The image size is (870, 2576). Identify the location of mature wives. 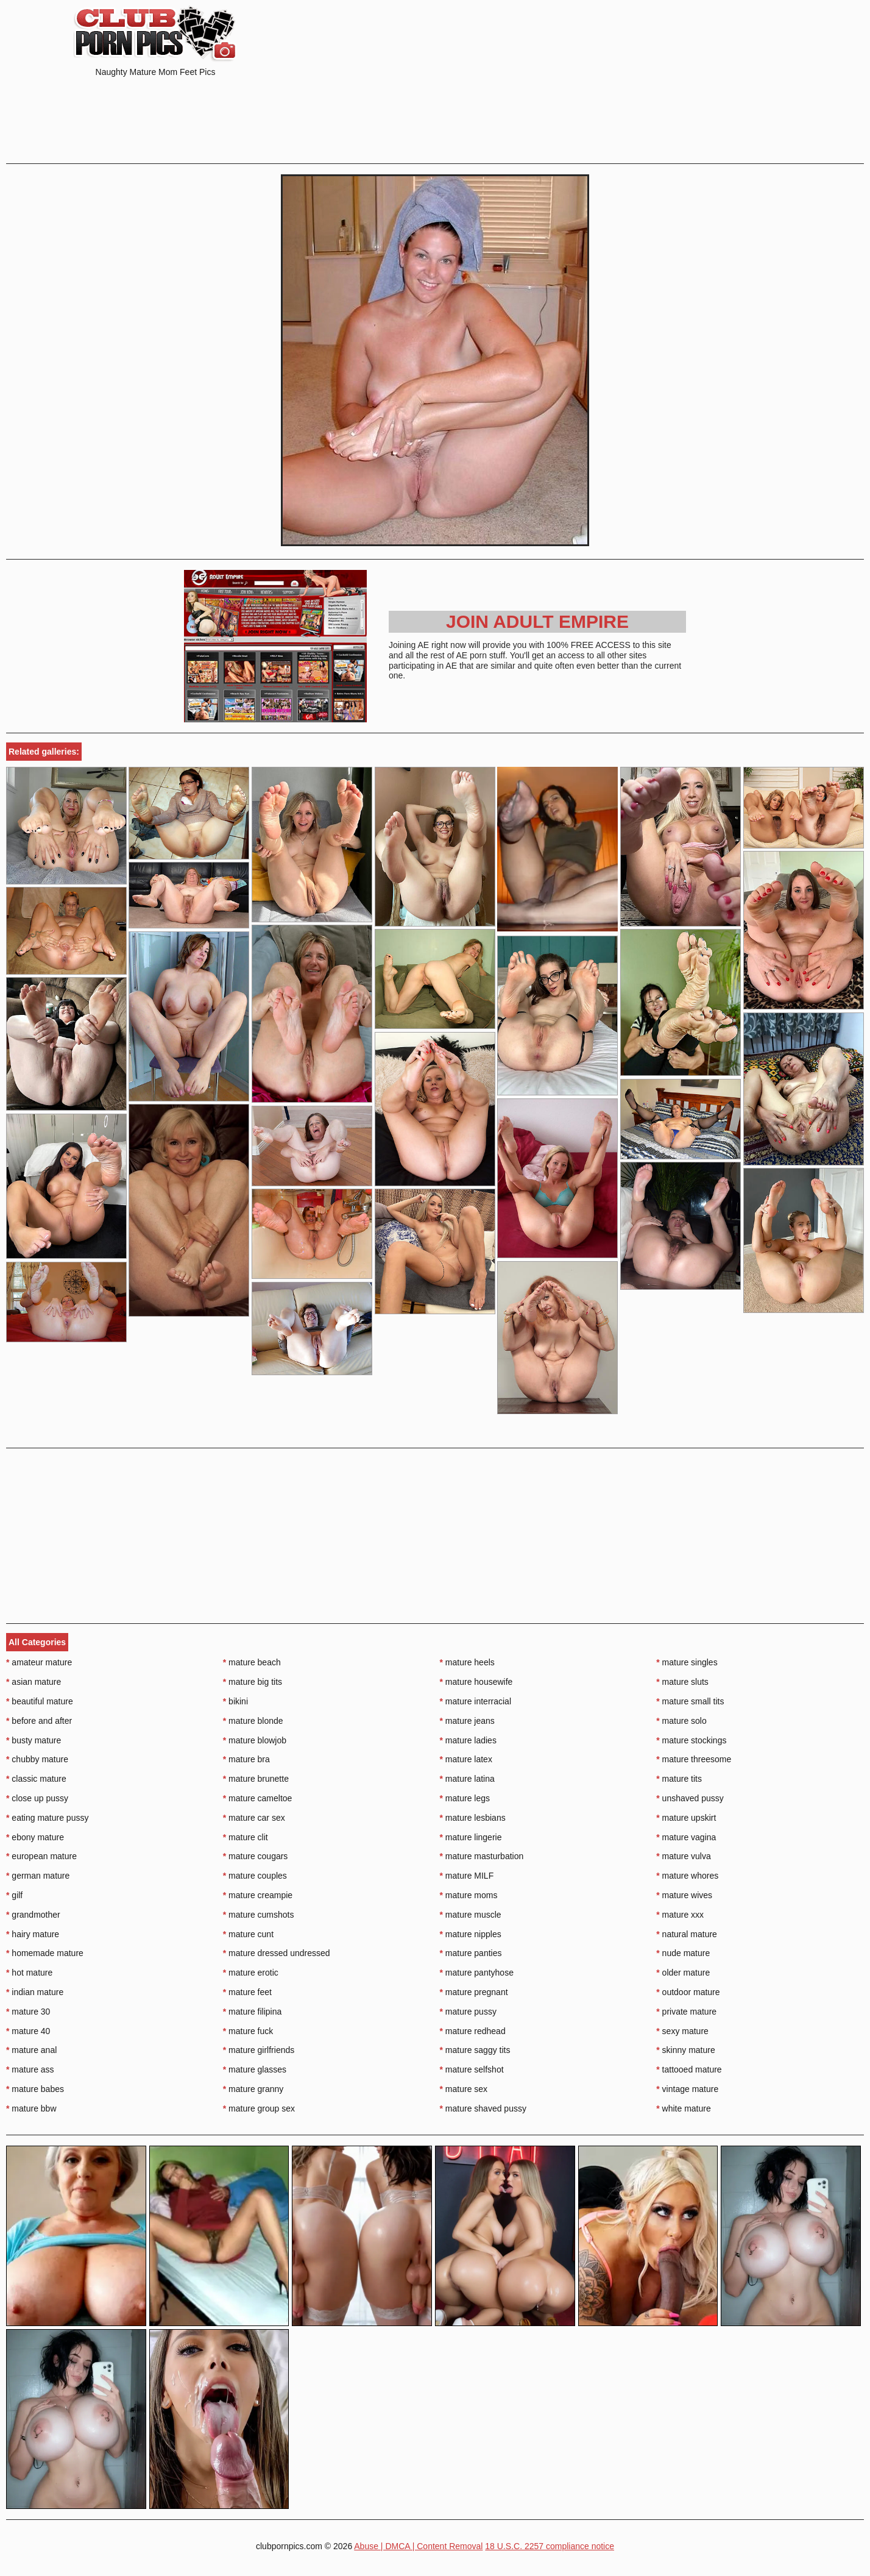
(684, 1895).